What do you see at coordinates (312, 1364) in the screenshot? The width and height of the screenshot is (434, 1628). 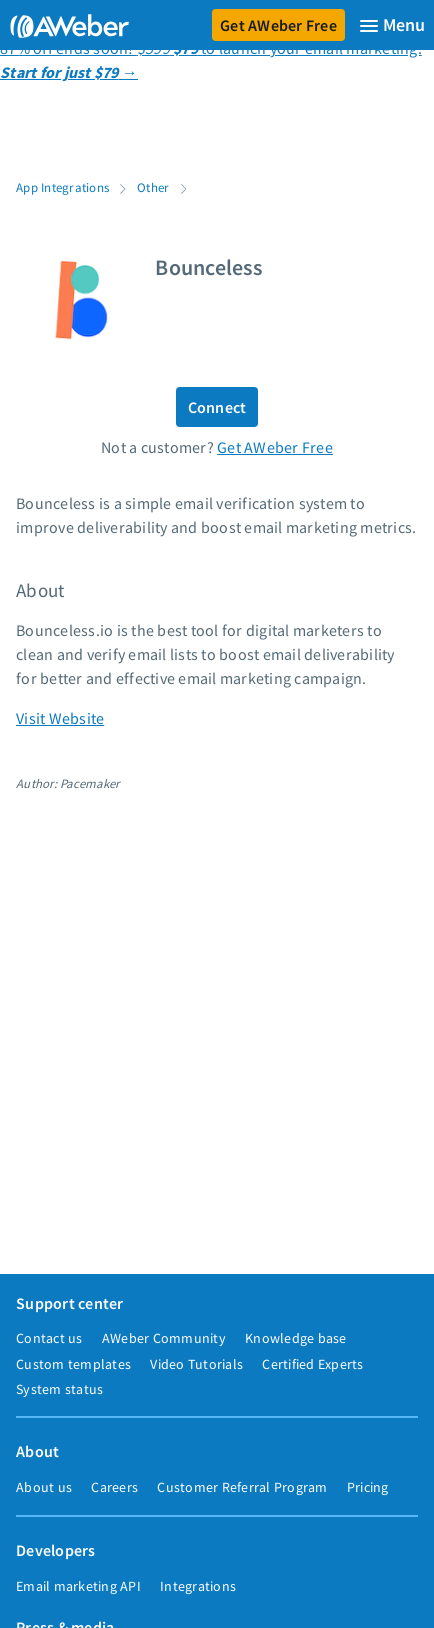 I see `Certified Experts` at bounding box center [312, 1364].